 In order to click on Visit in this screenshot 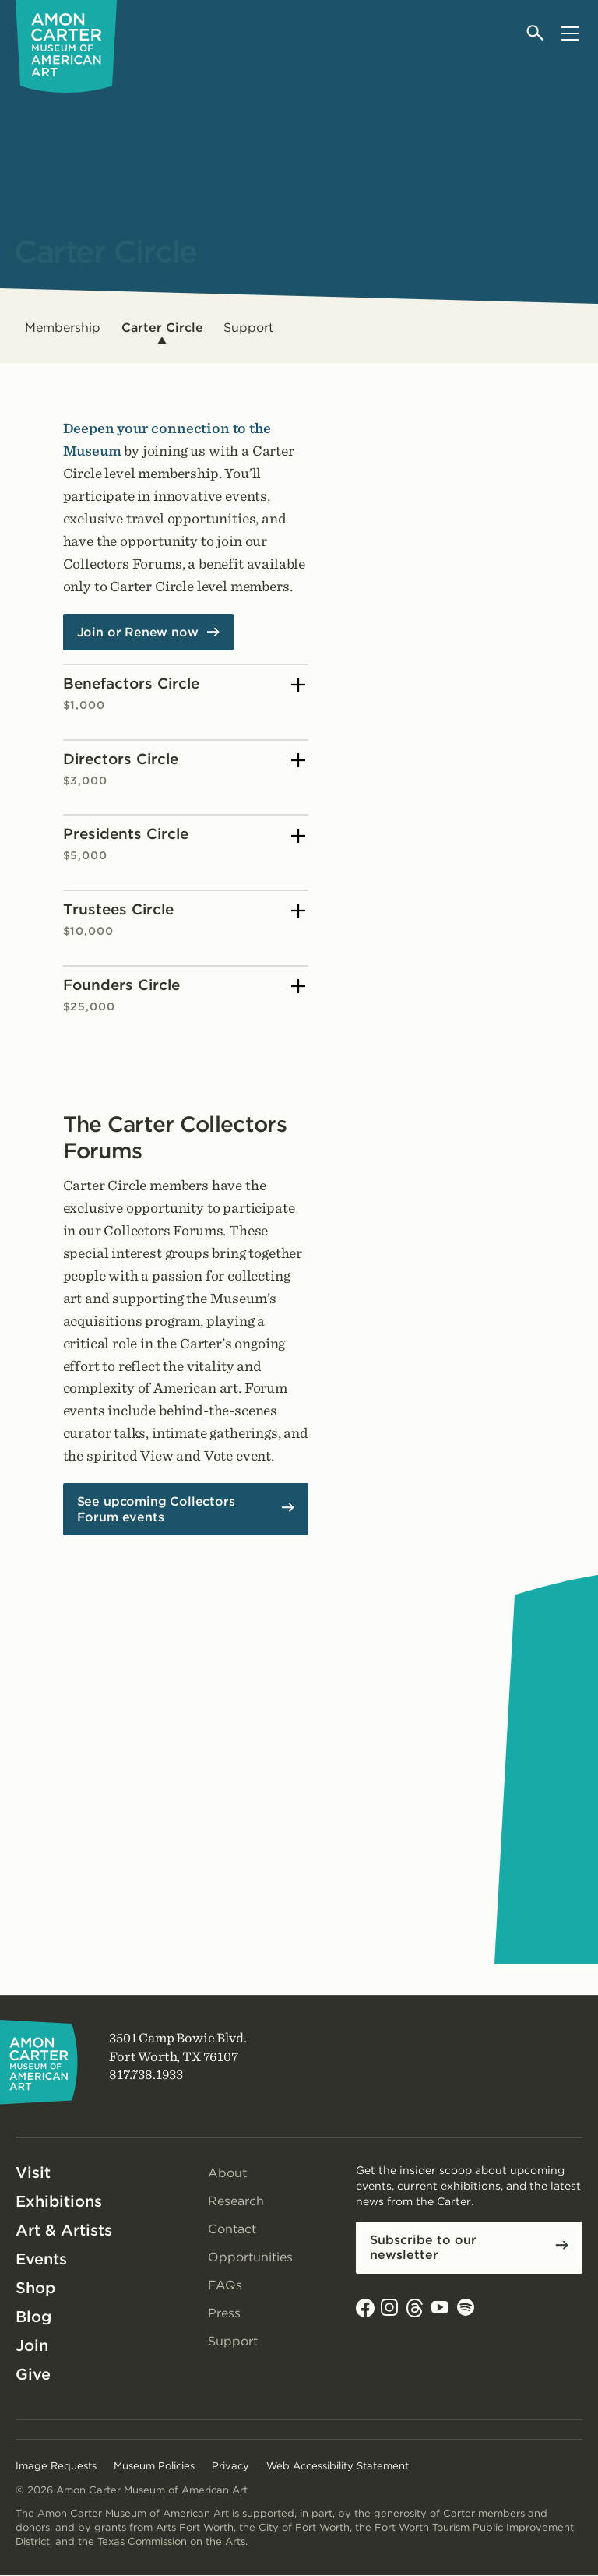, I will do `click(33, 2172)`.